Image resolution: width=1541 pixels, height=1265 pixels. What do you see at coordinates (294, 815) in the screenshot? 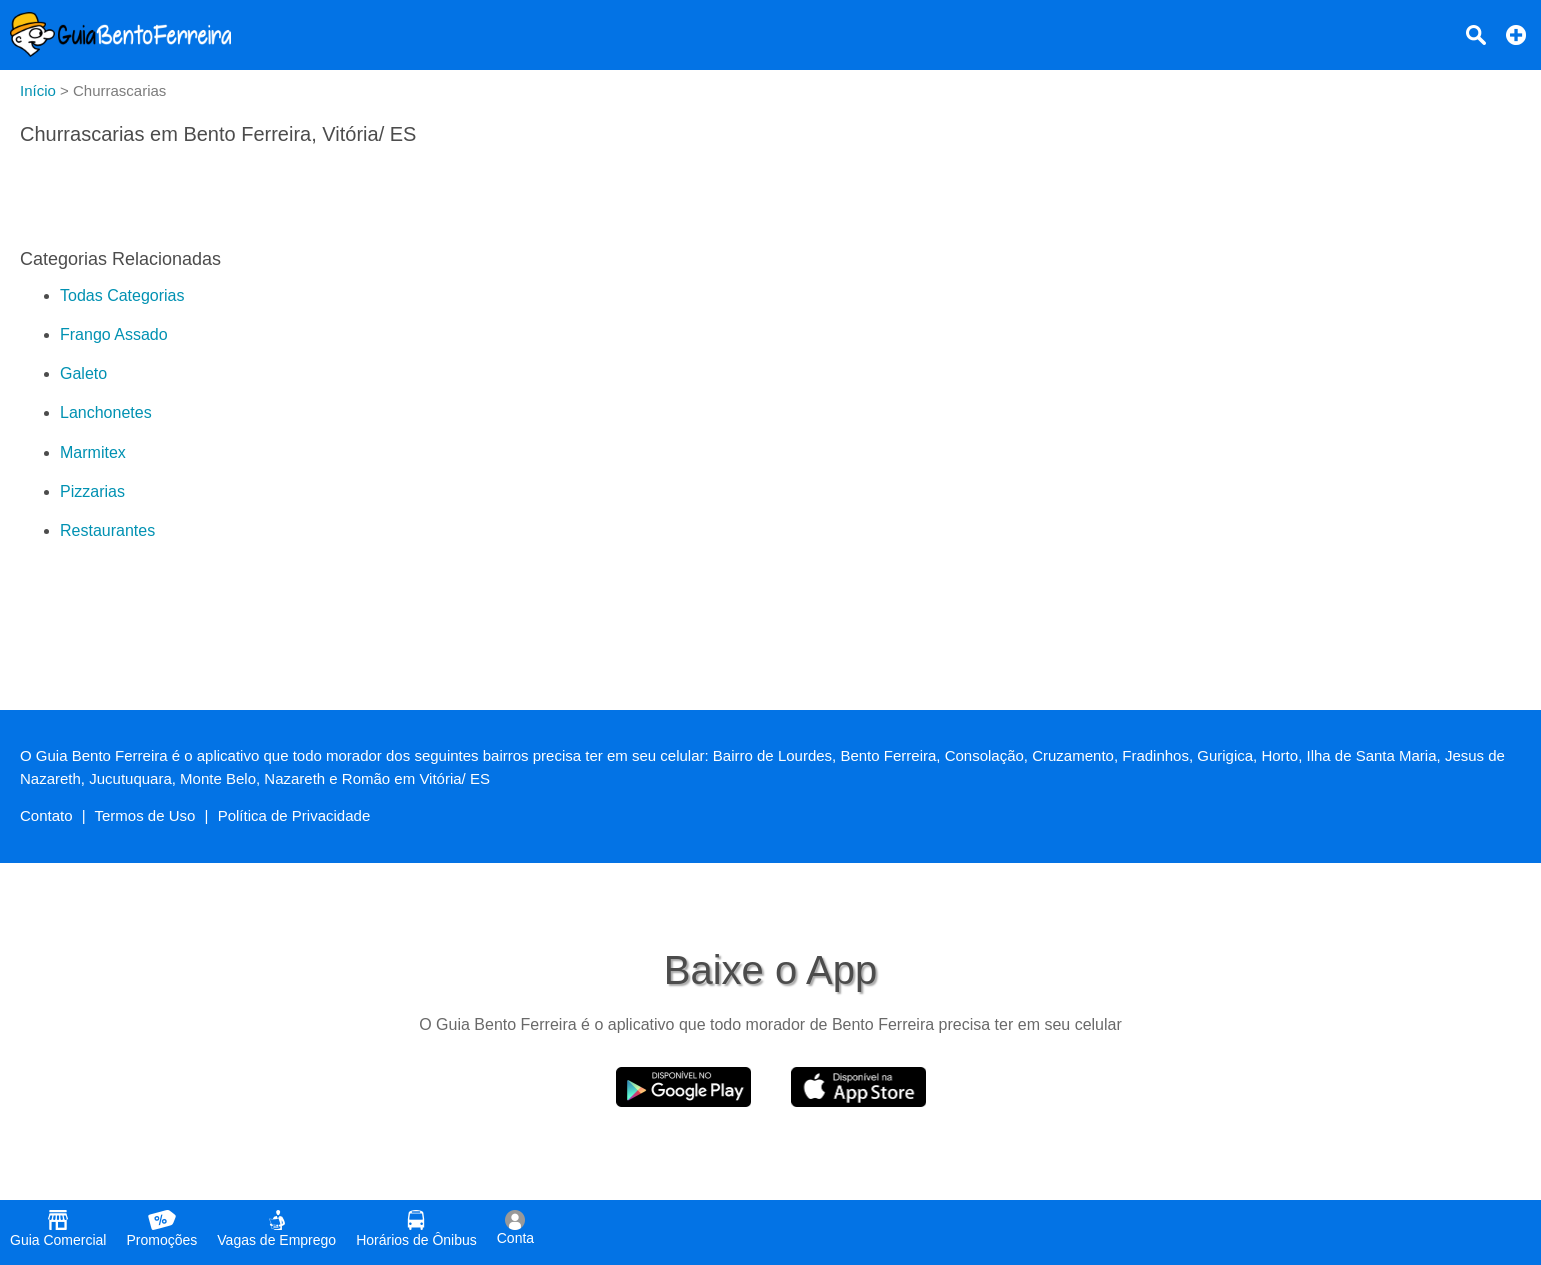
I see `Política de Privacidade` at bounding box center [294, 815].